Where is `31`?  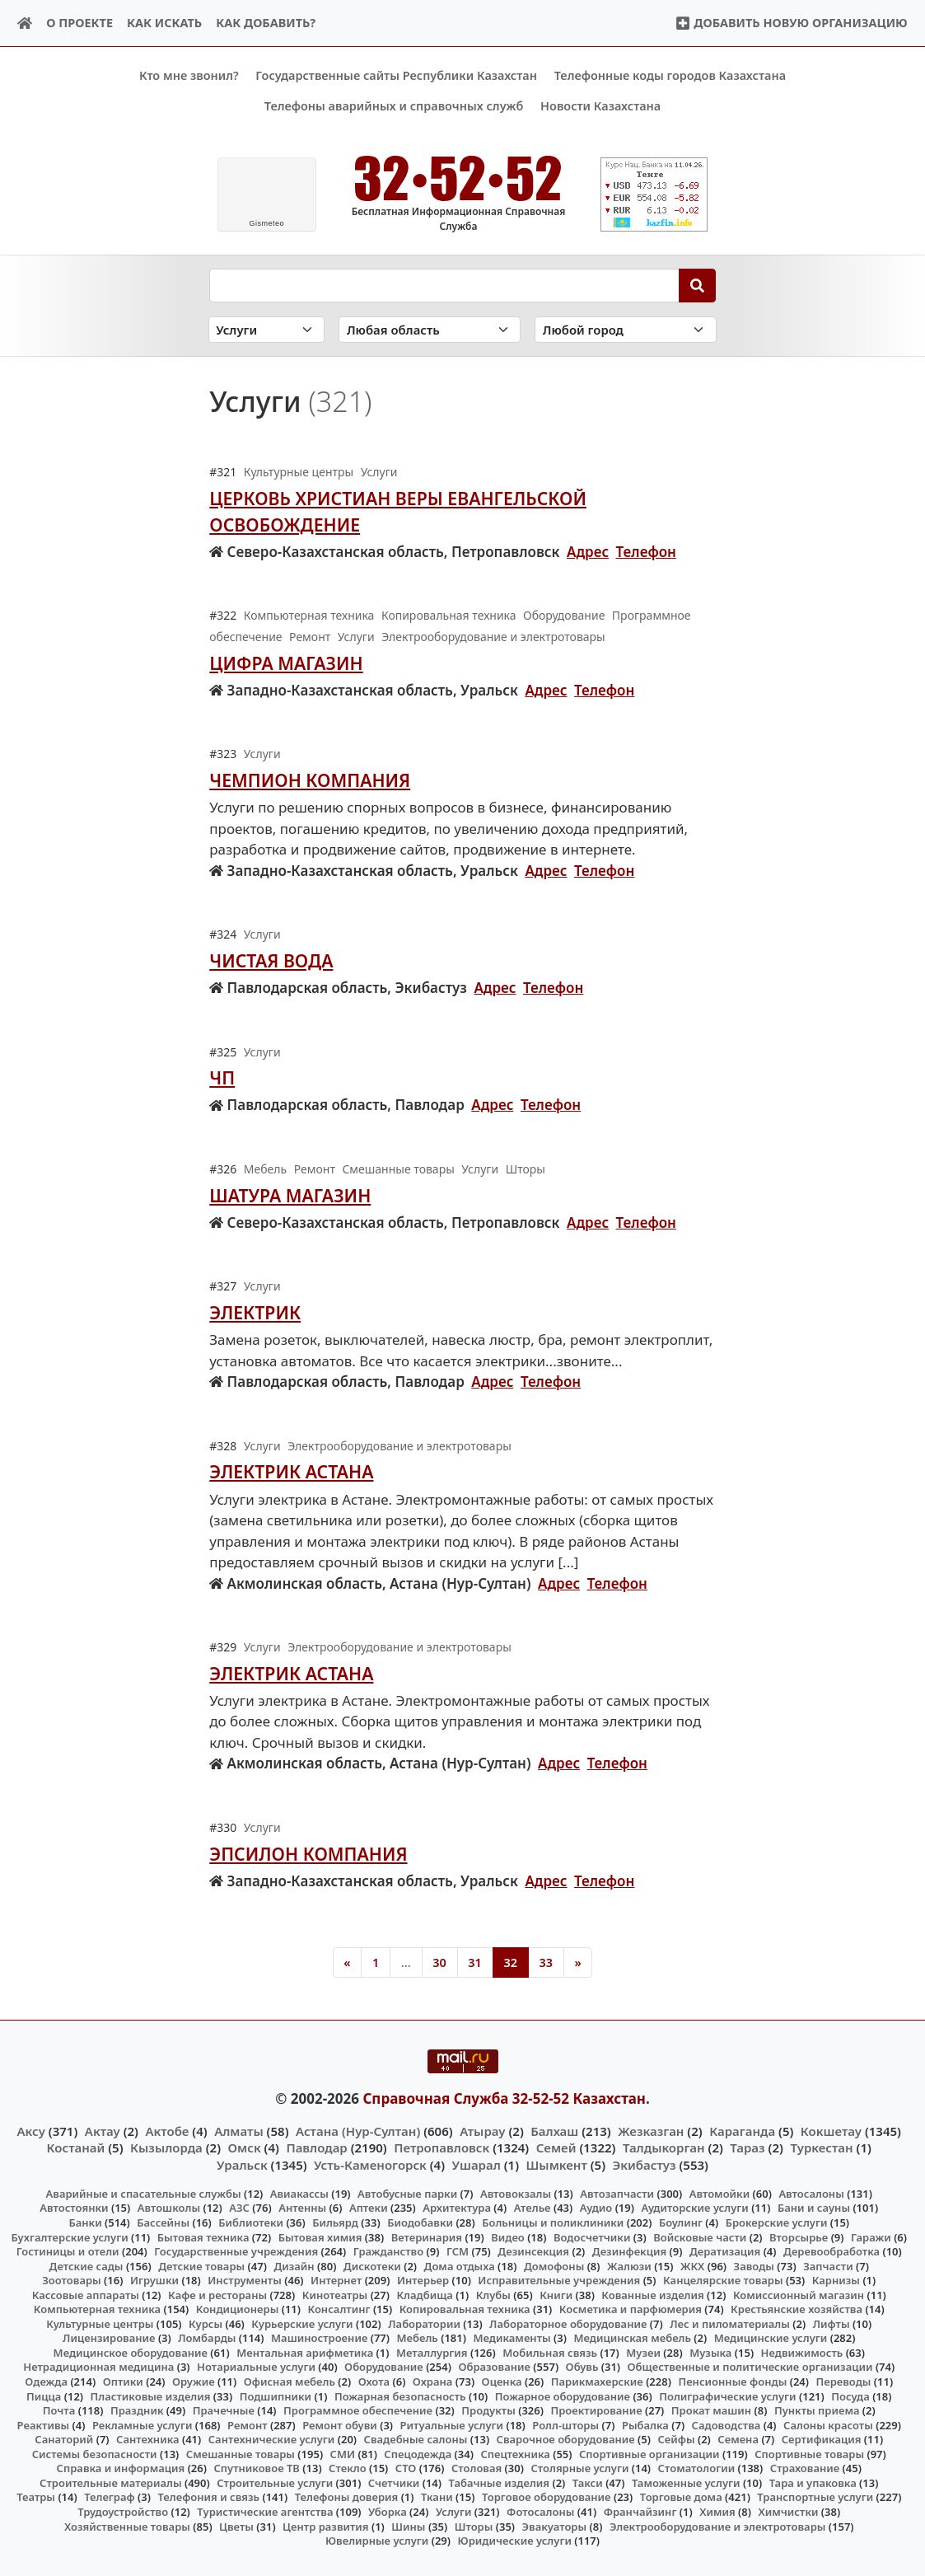 31 is located at coordinates (475, 1961).